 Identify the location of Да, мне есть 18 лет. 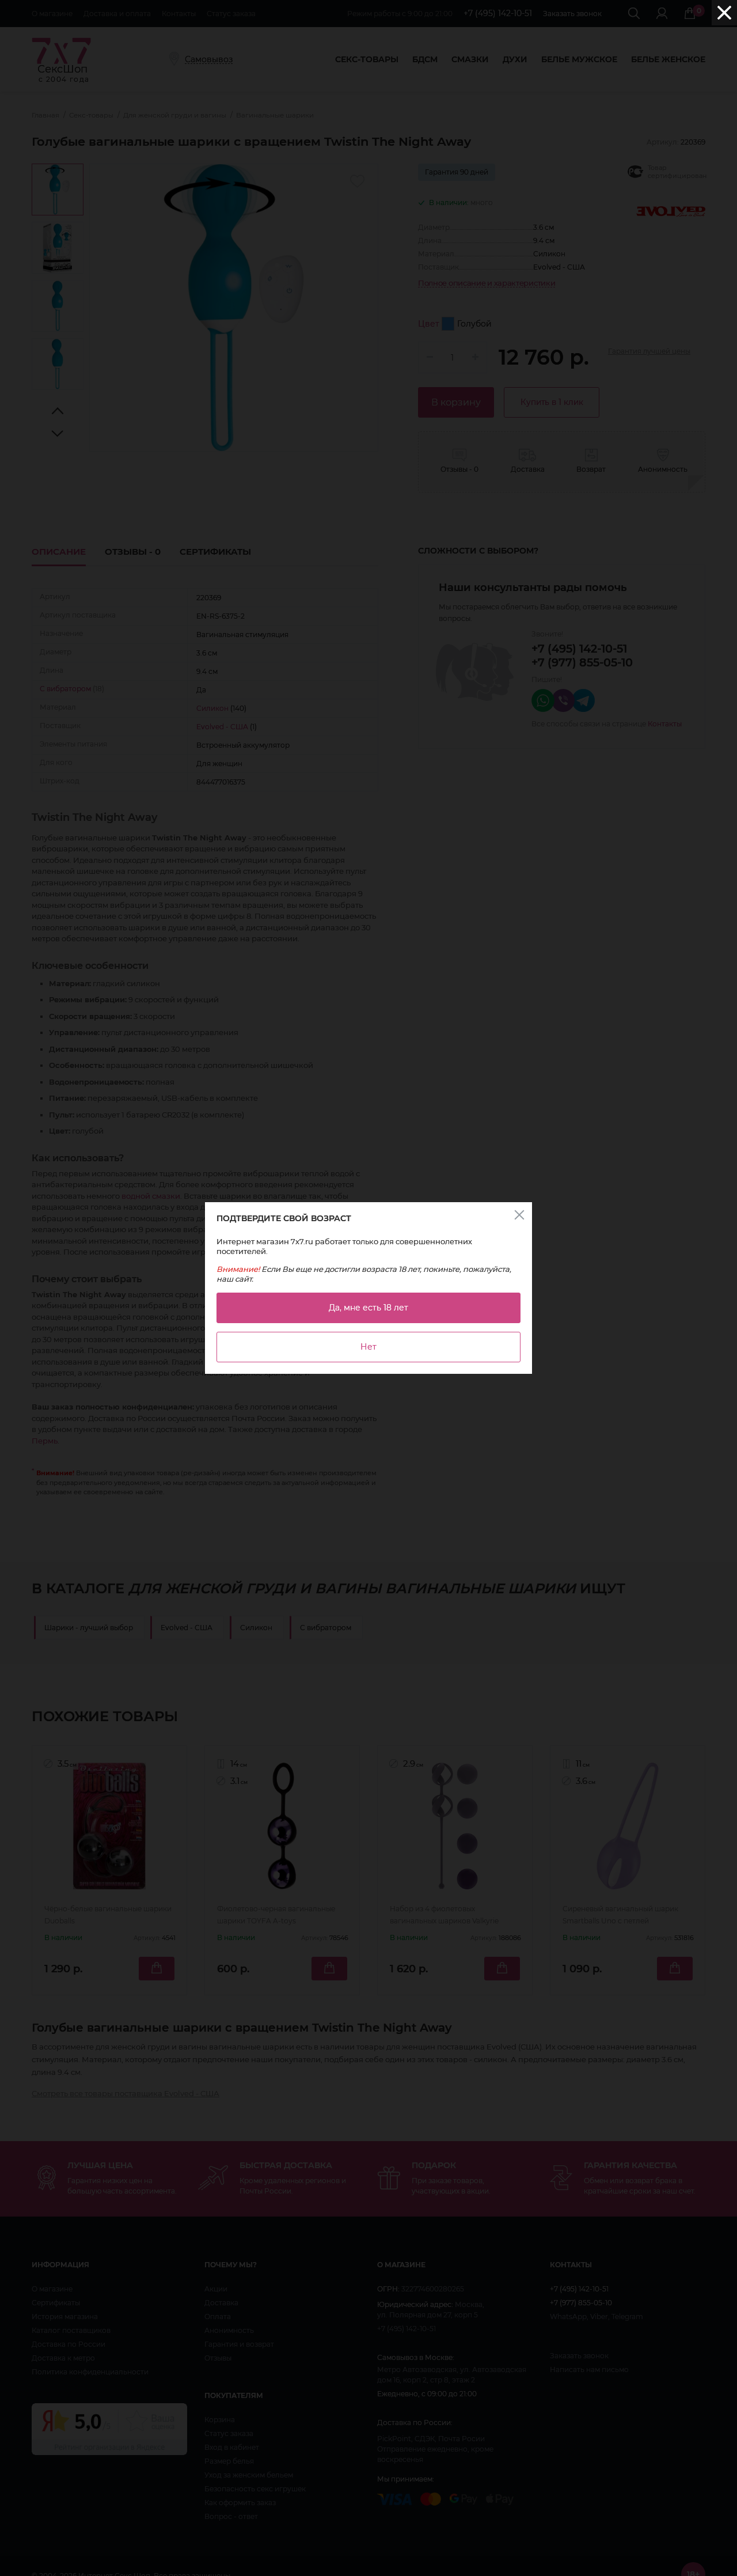
(368, 1307).